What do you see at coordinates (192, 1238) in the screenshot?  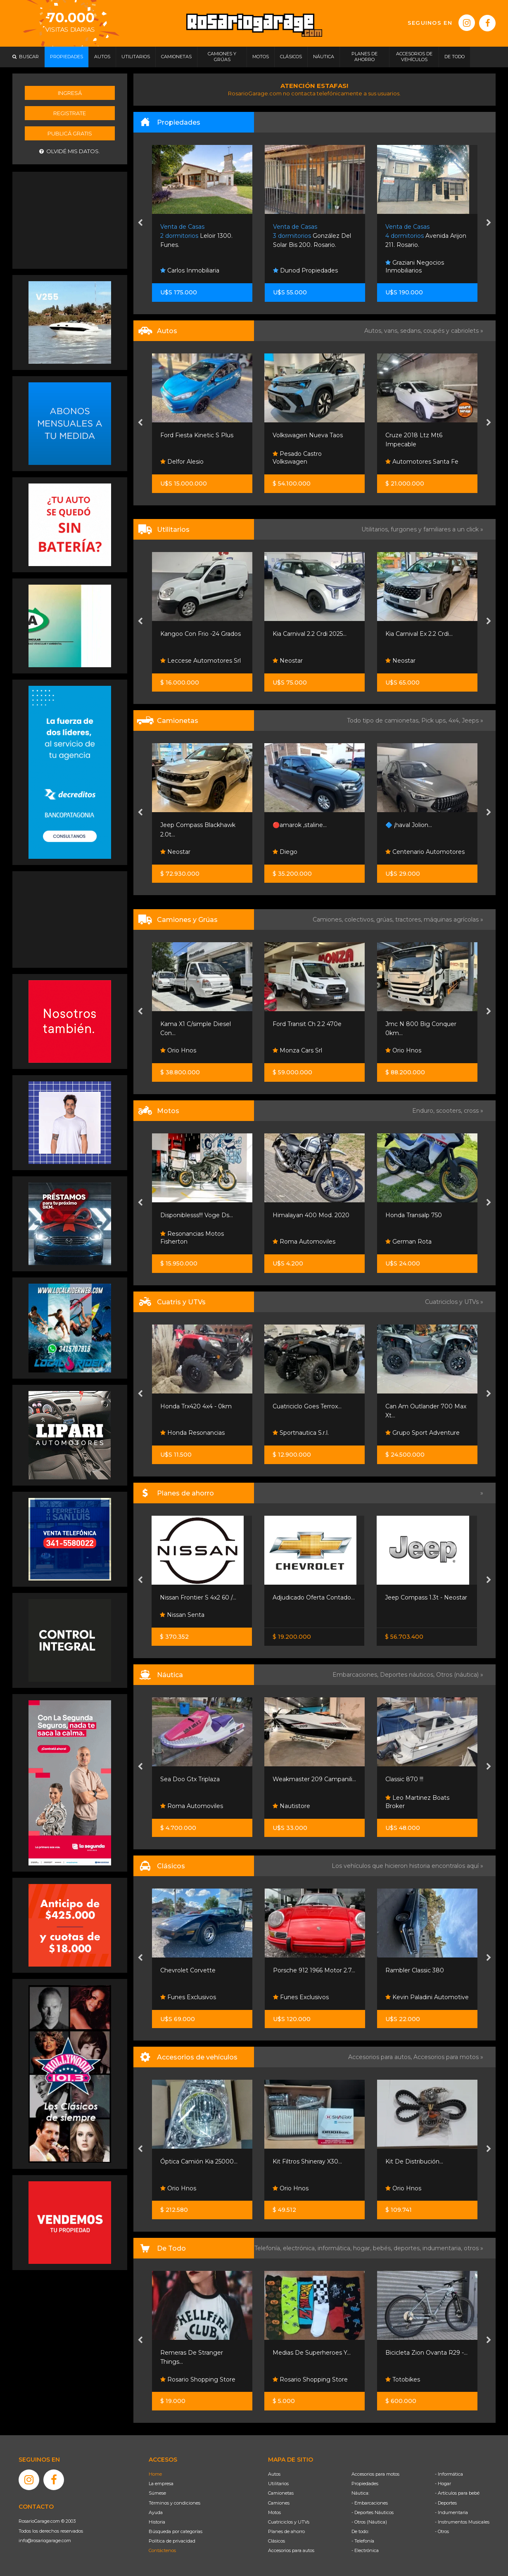 I see `Resonancias Motos Fisherton` at bounding box center [192, 1238].